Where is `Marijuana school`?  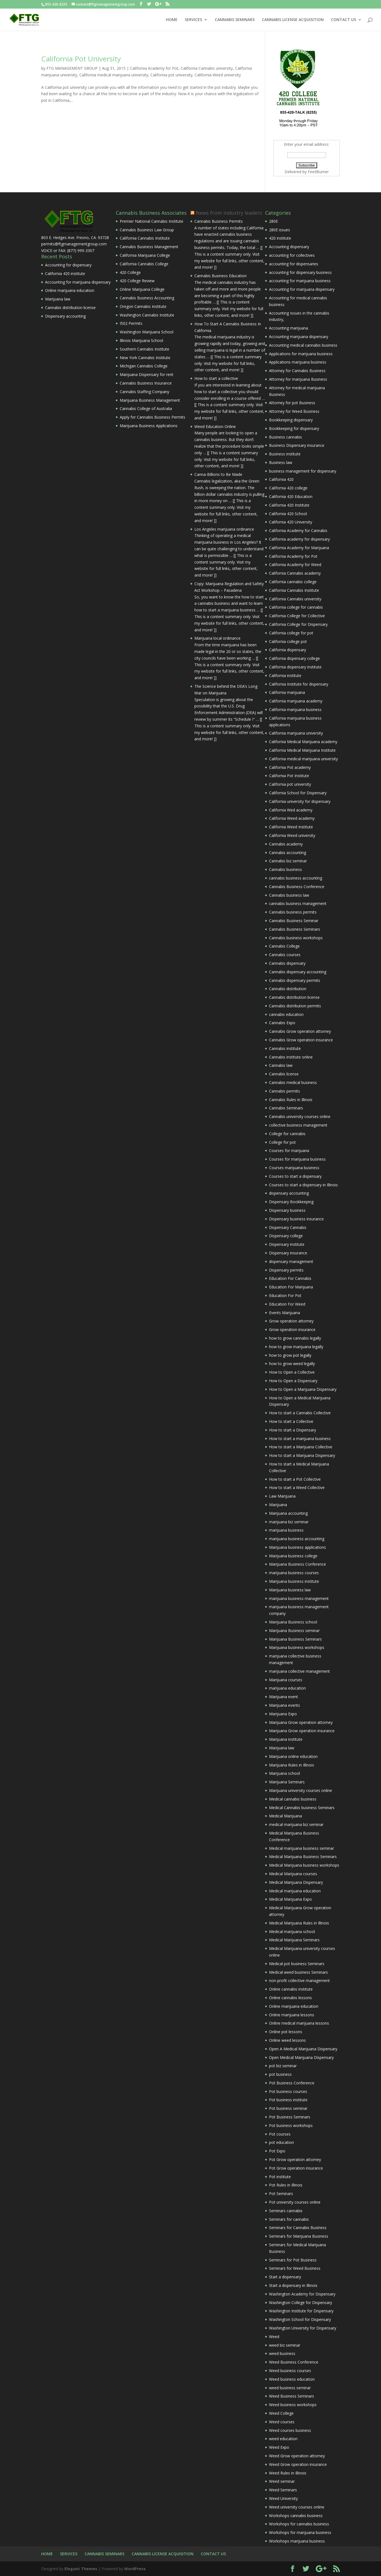
Marijuana school is located at coordinates (284, 1773).